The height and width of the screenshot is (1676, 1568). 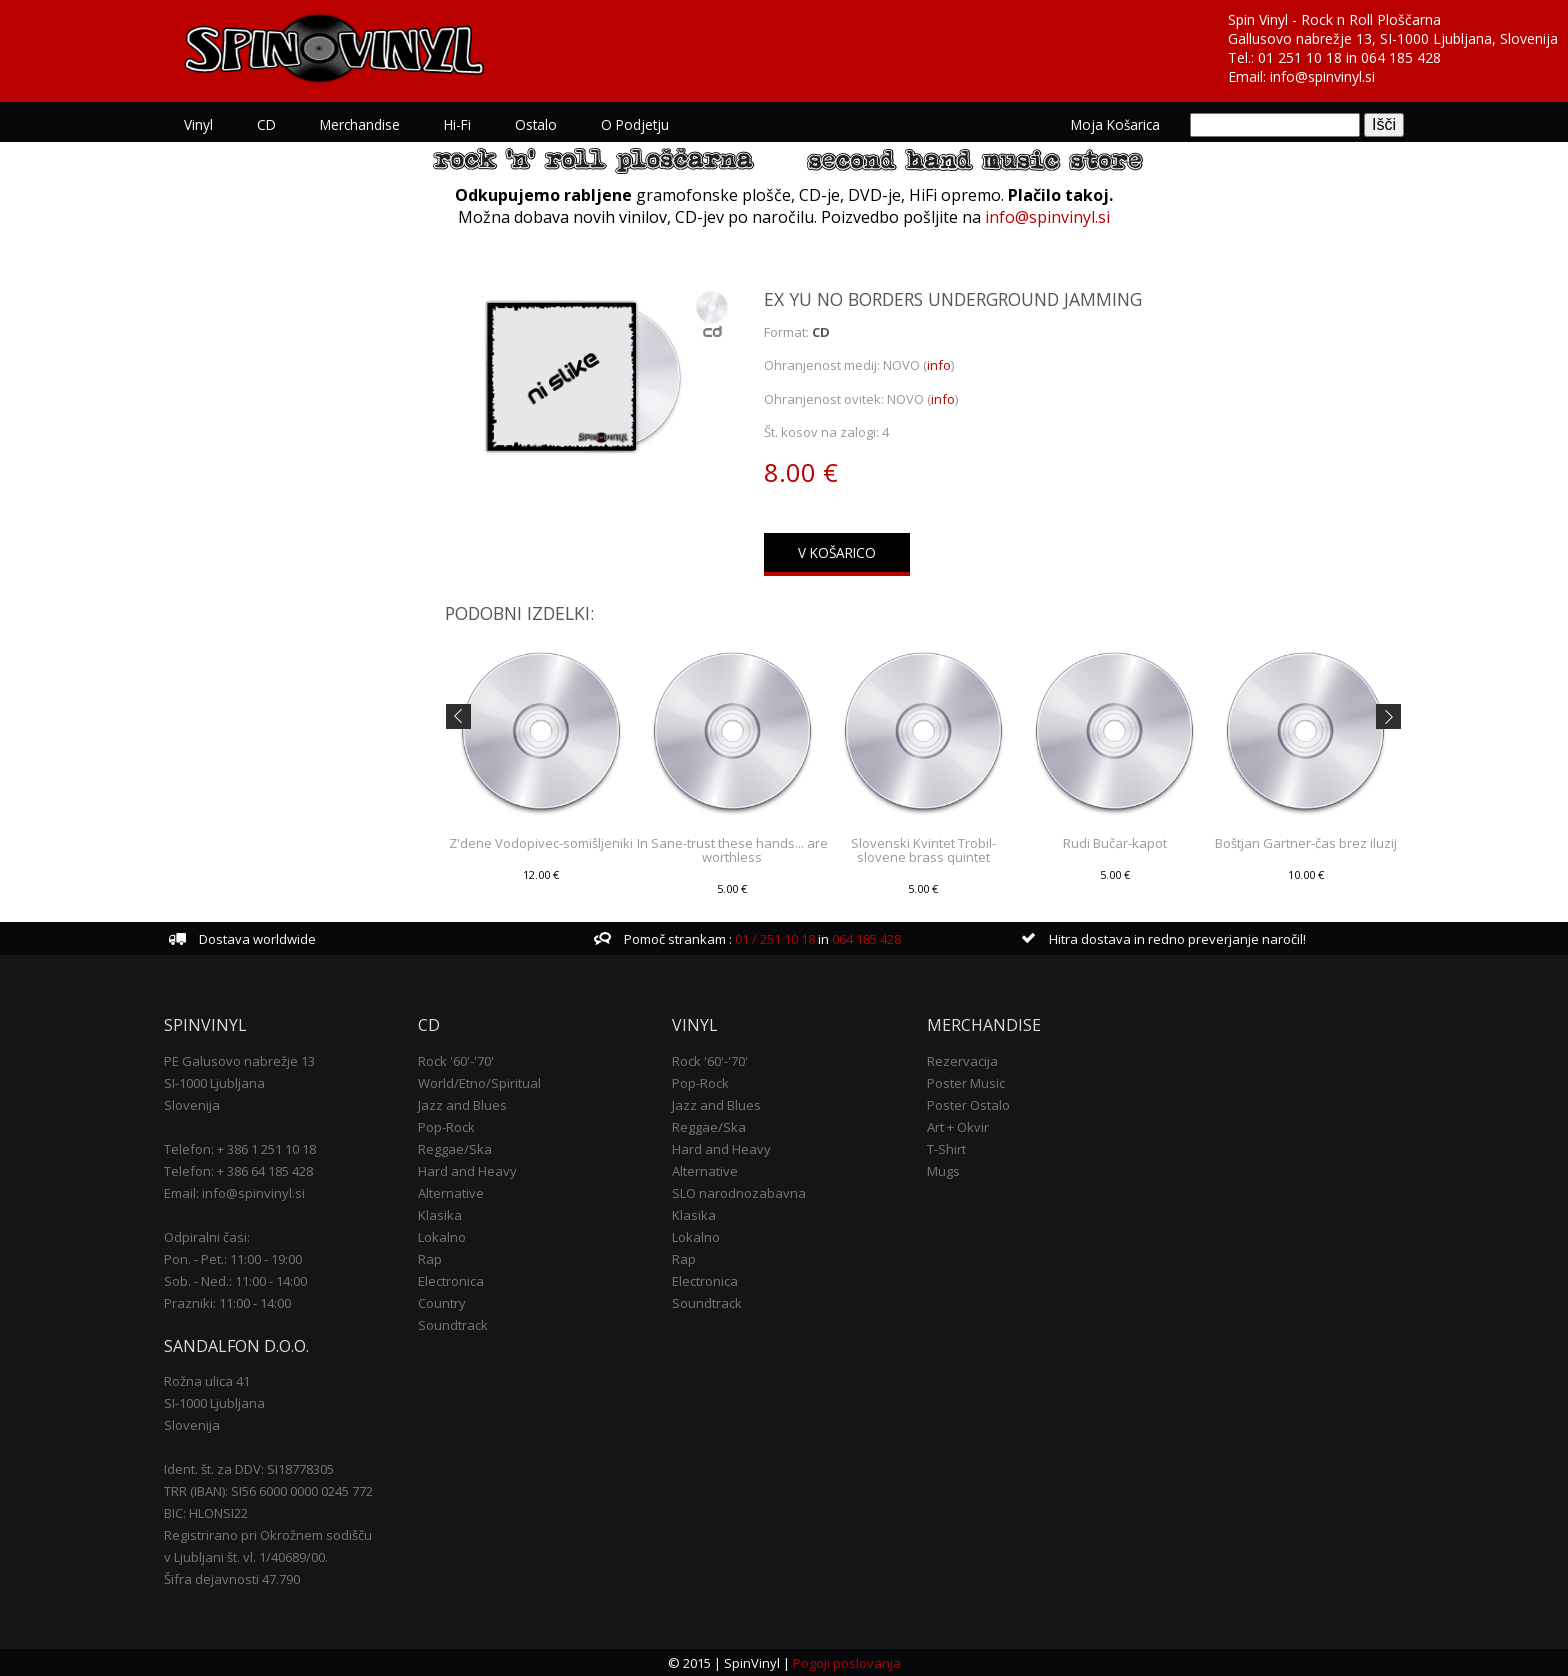 What do you see at coordinates (1401, 57) in the screenshot?
I see `064 185 428` at bounding box center [1401, 57].